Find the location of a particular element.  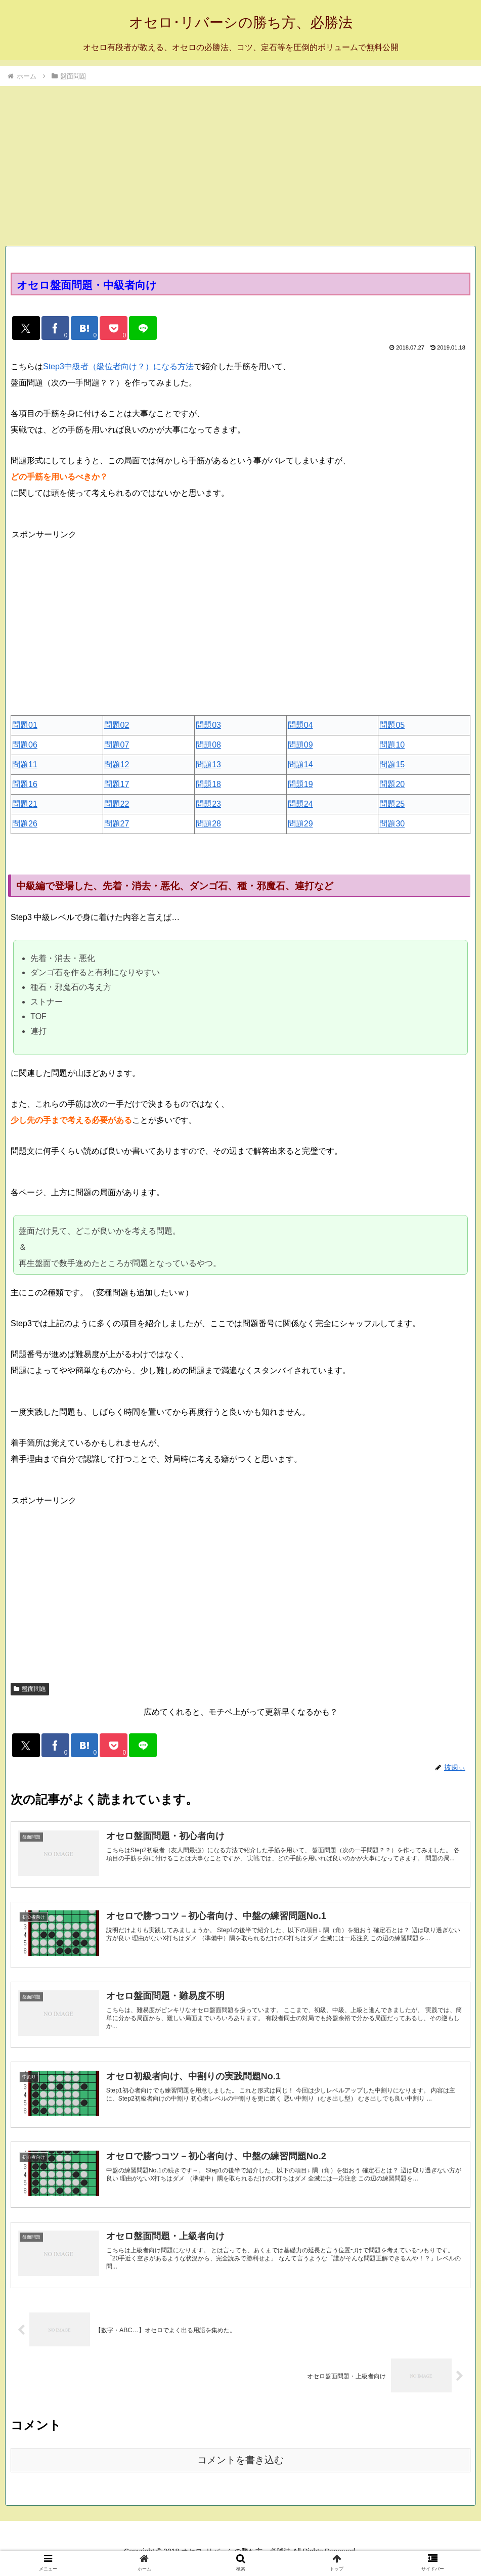

問題26 is located at coordinates (24, 827).